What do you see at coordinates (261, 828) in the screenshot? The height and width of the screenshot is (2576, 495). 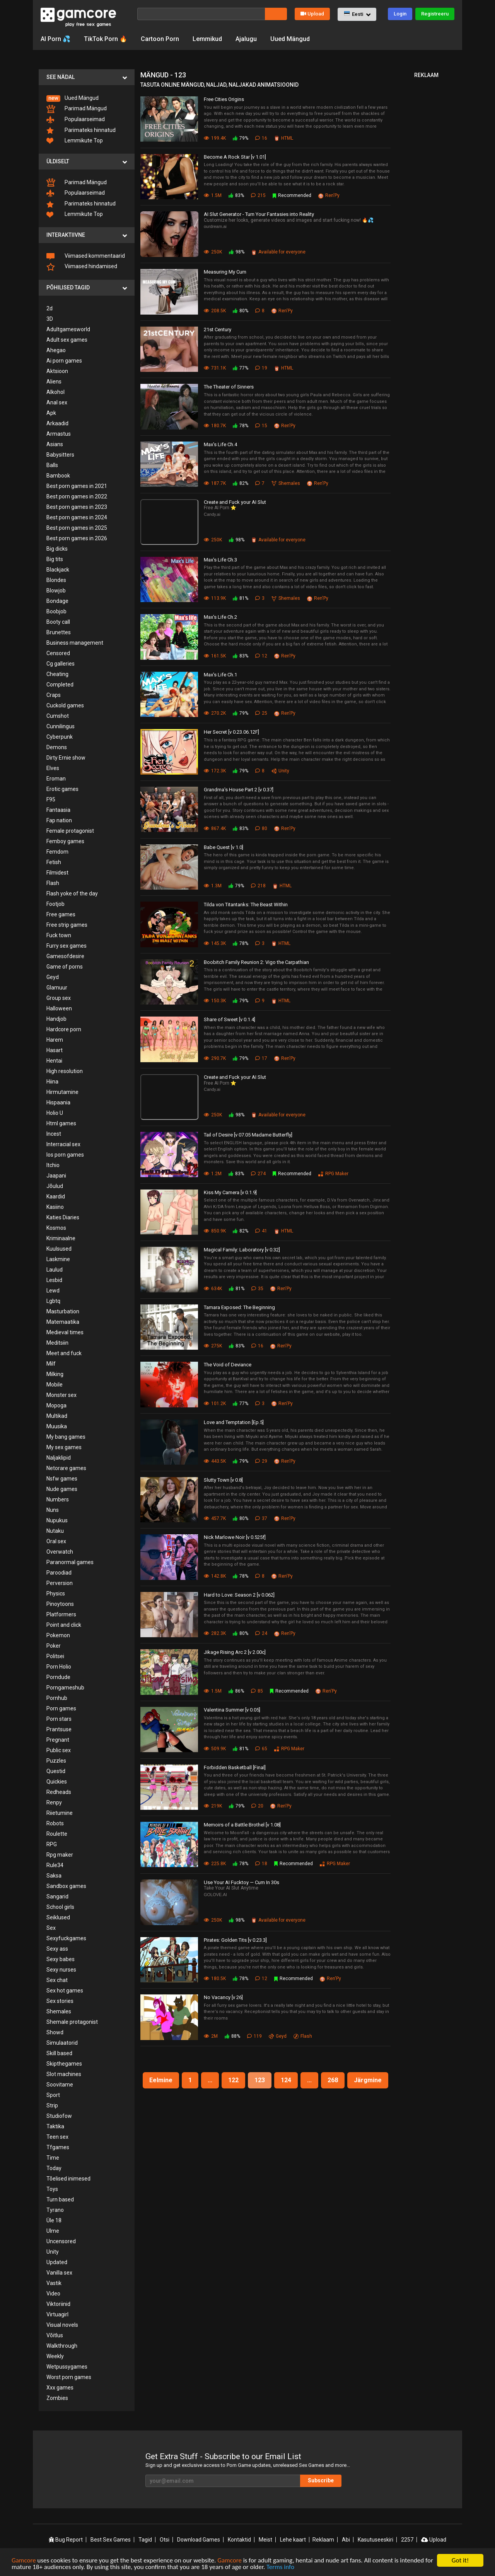 I see `80` at bounding box center [261, 828].